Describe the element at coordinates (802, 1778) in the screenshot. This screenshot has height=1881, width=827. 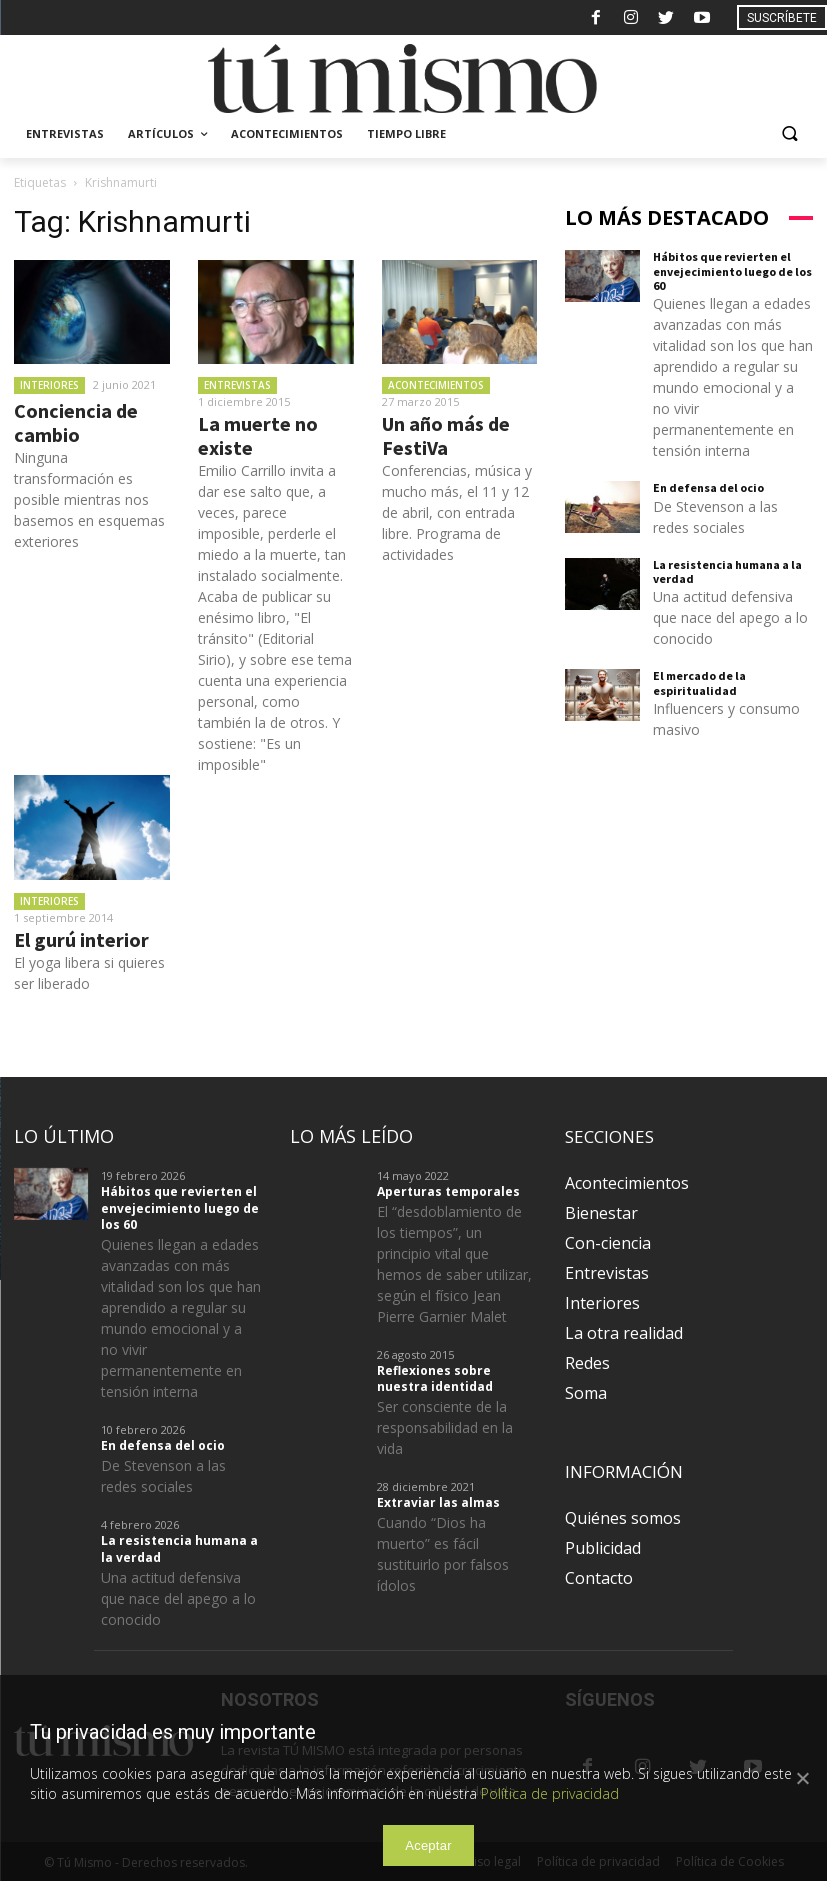
I see `[Aceptar]` at that location.